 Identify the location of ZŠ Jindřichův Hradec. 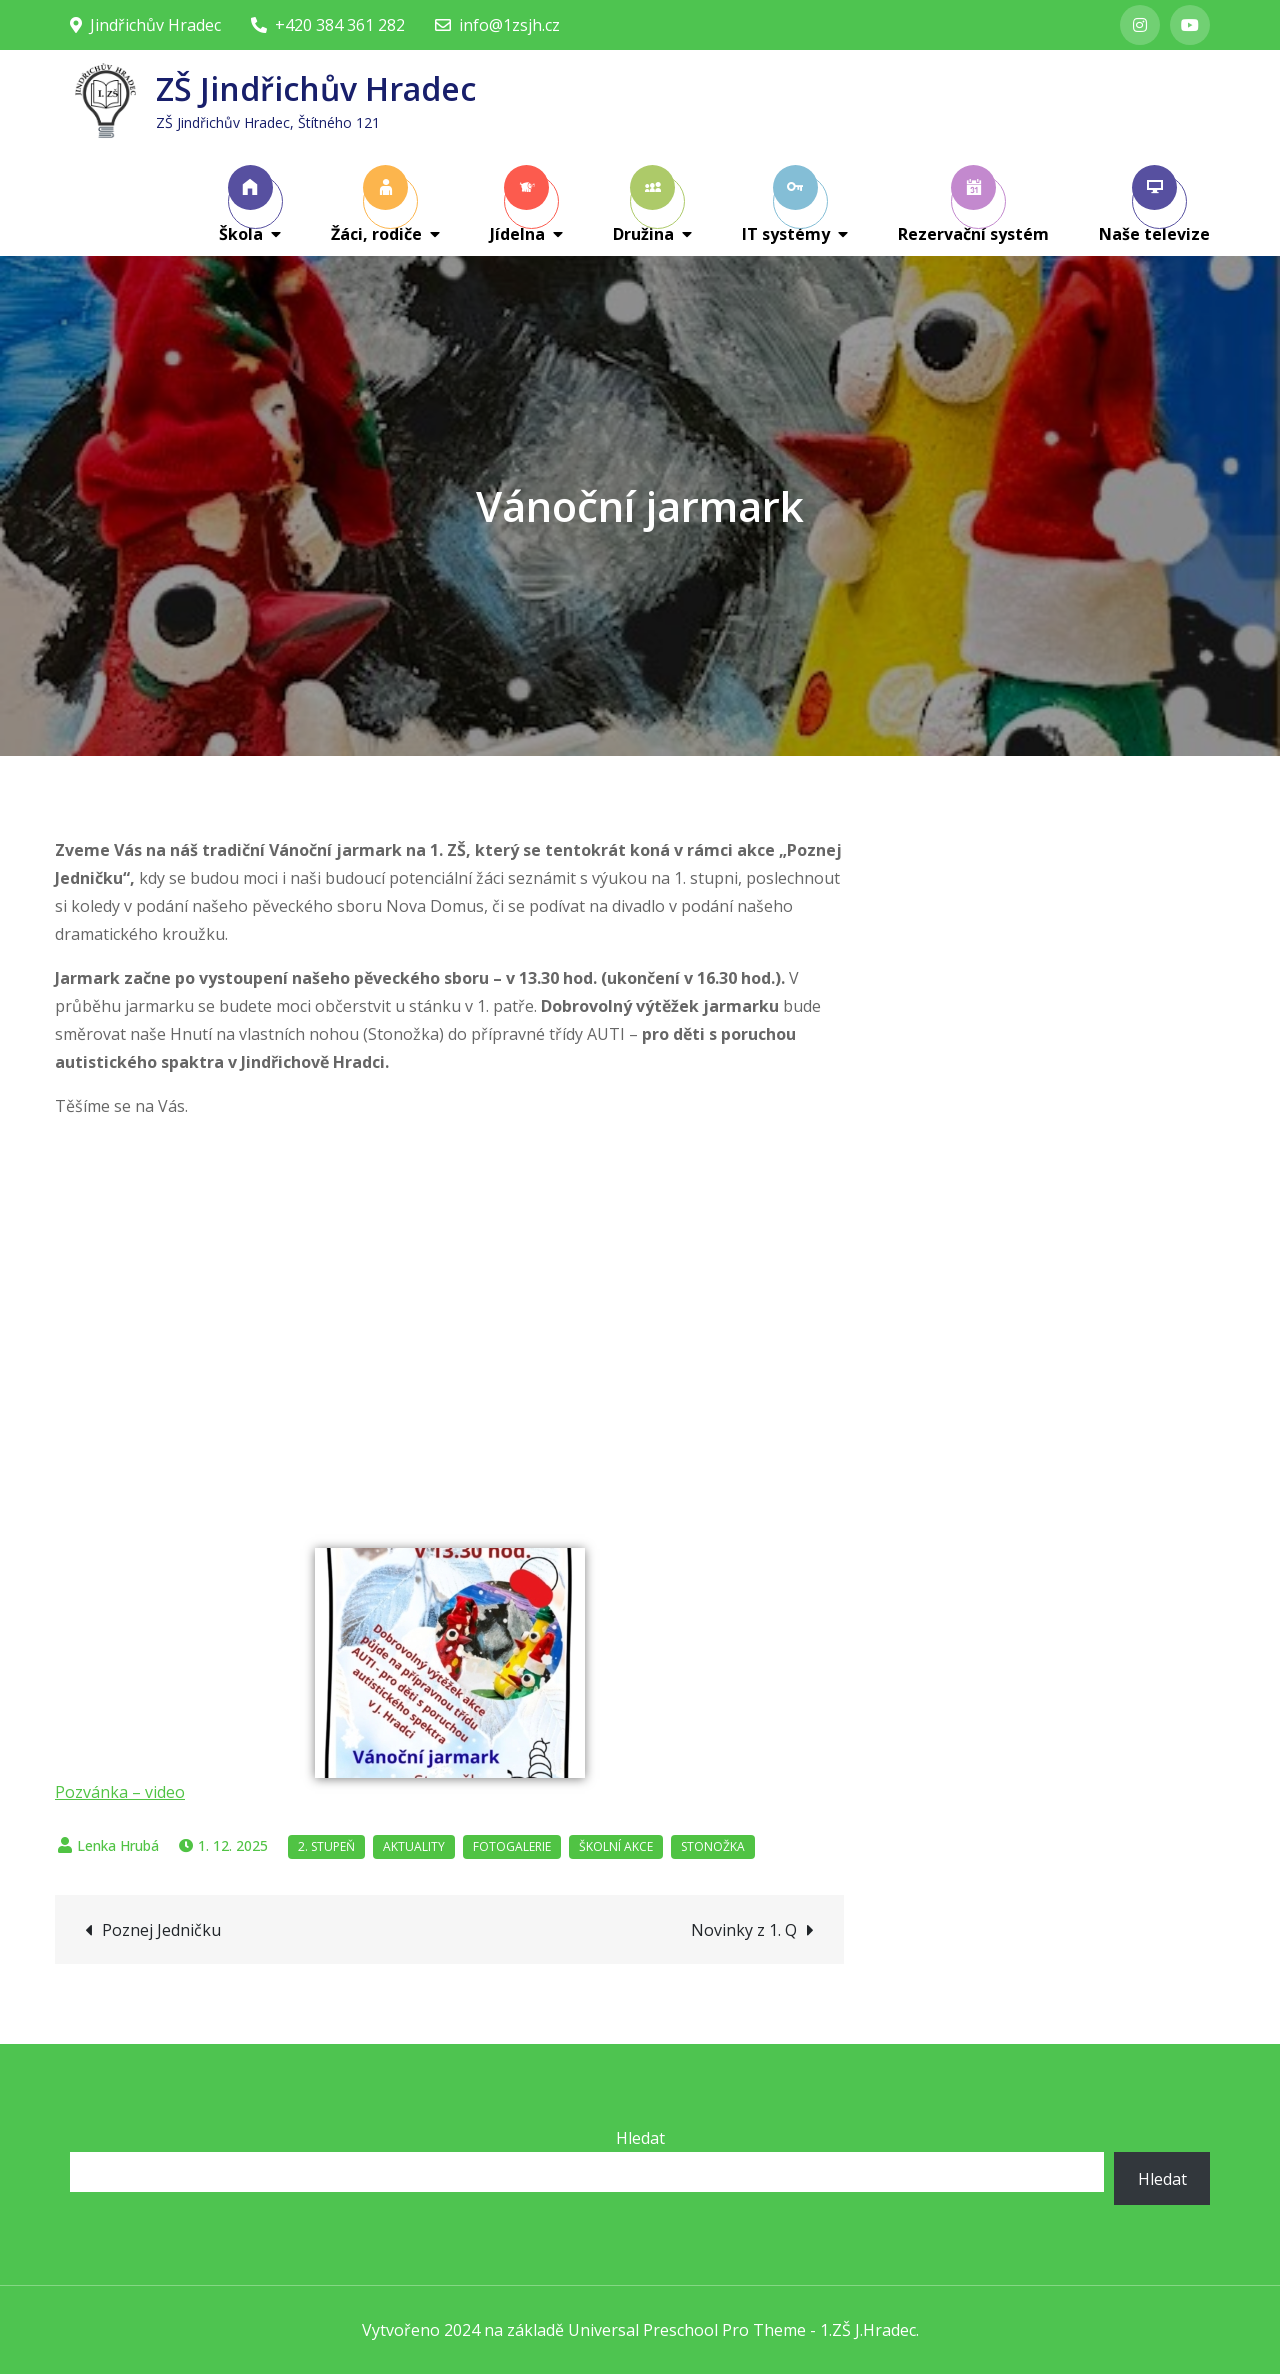
(316, 88).